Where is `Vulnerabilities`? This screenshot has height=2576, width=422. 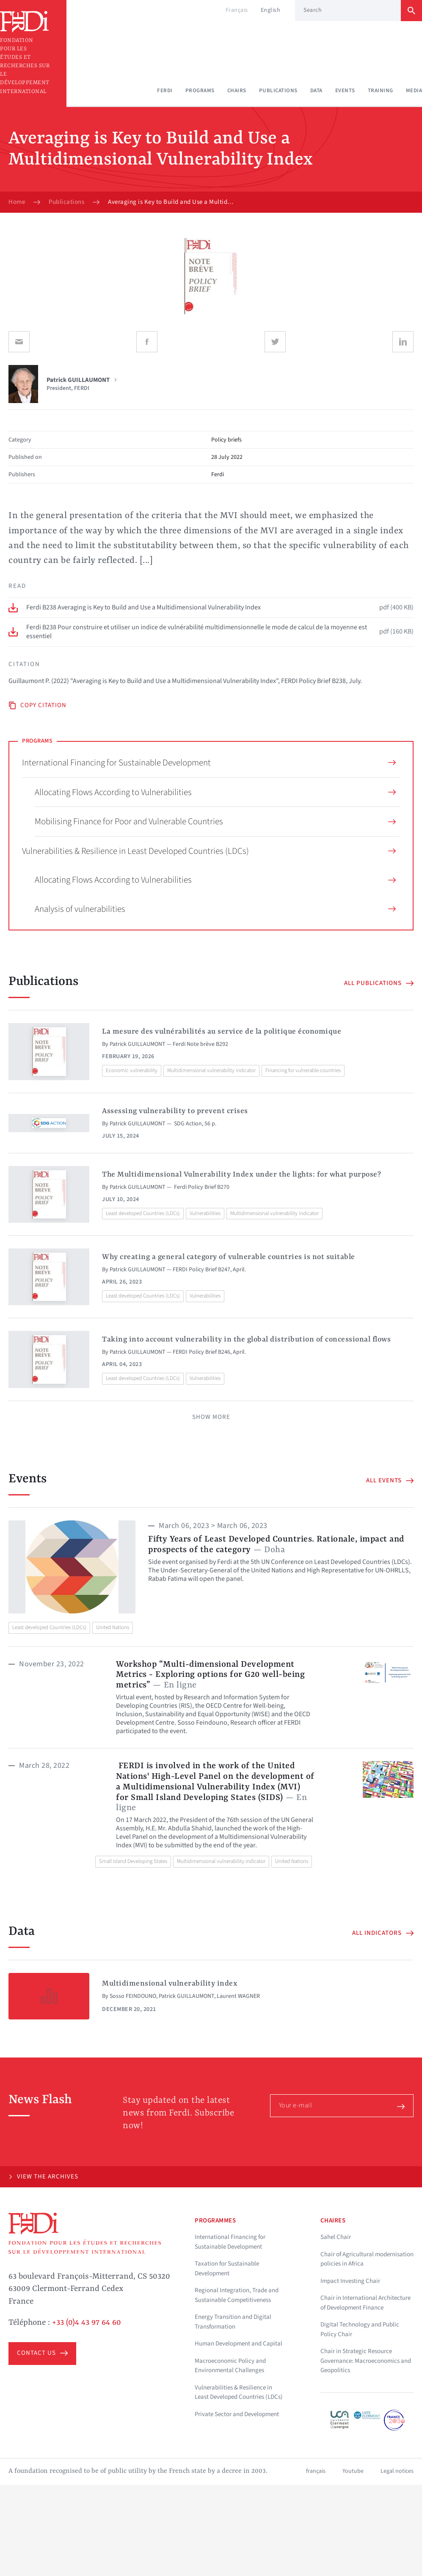
Vulnerabilities is located at coordinates (205, 1213).